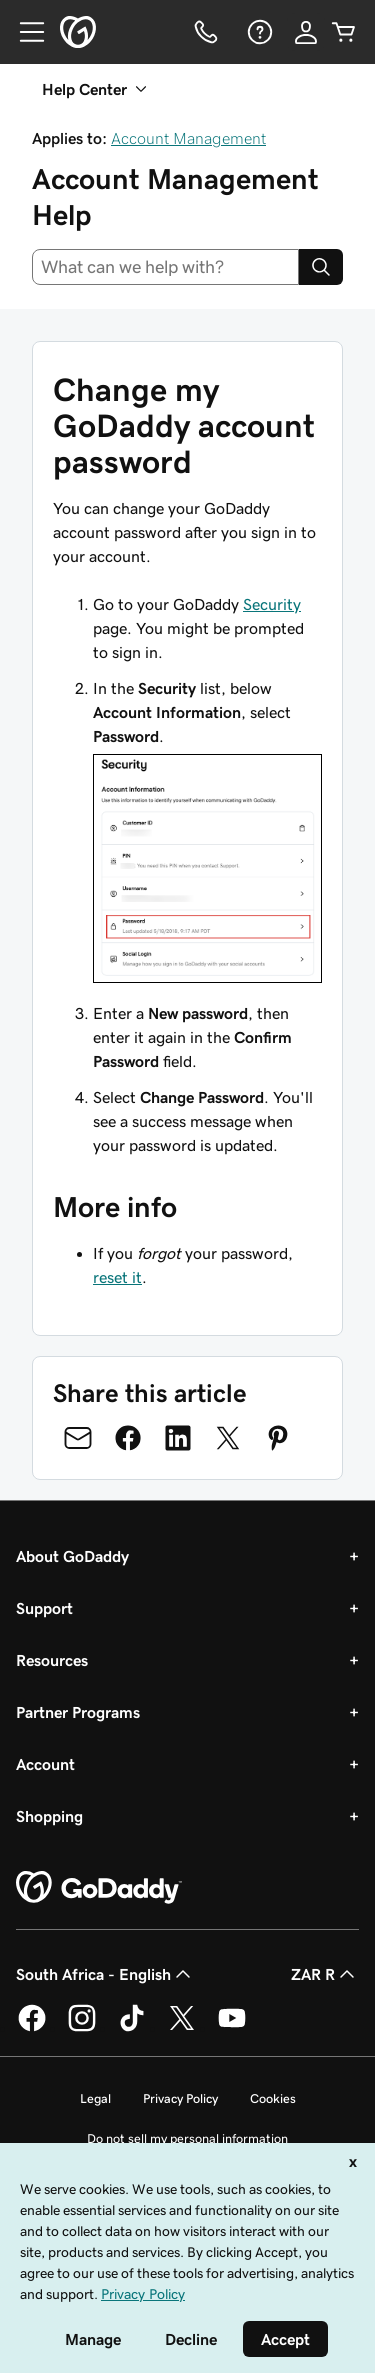 The image size is (375, 2373). What do you see at coordinates (49, 1816) in the screenshot?
I see `Shopping` at bounding box center [49, 1816].